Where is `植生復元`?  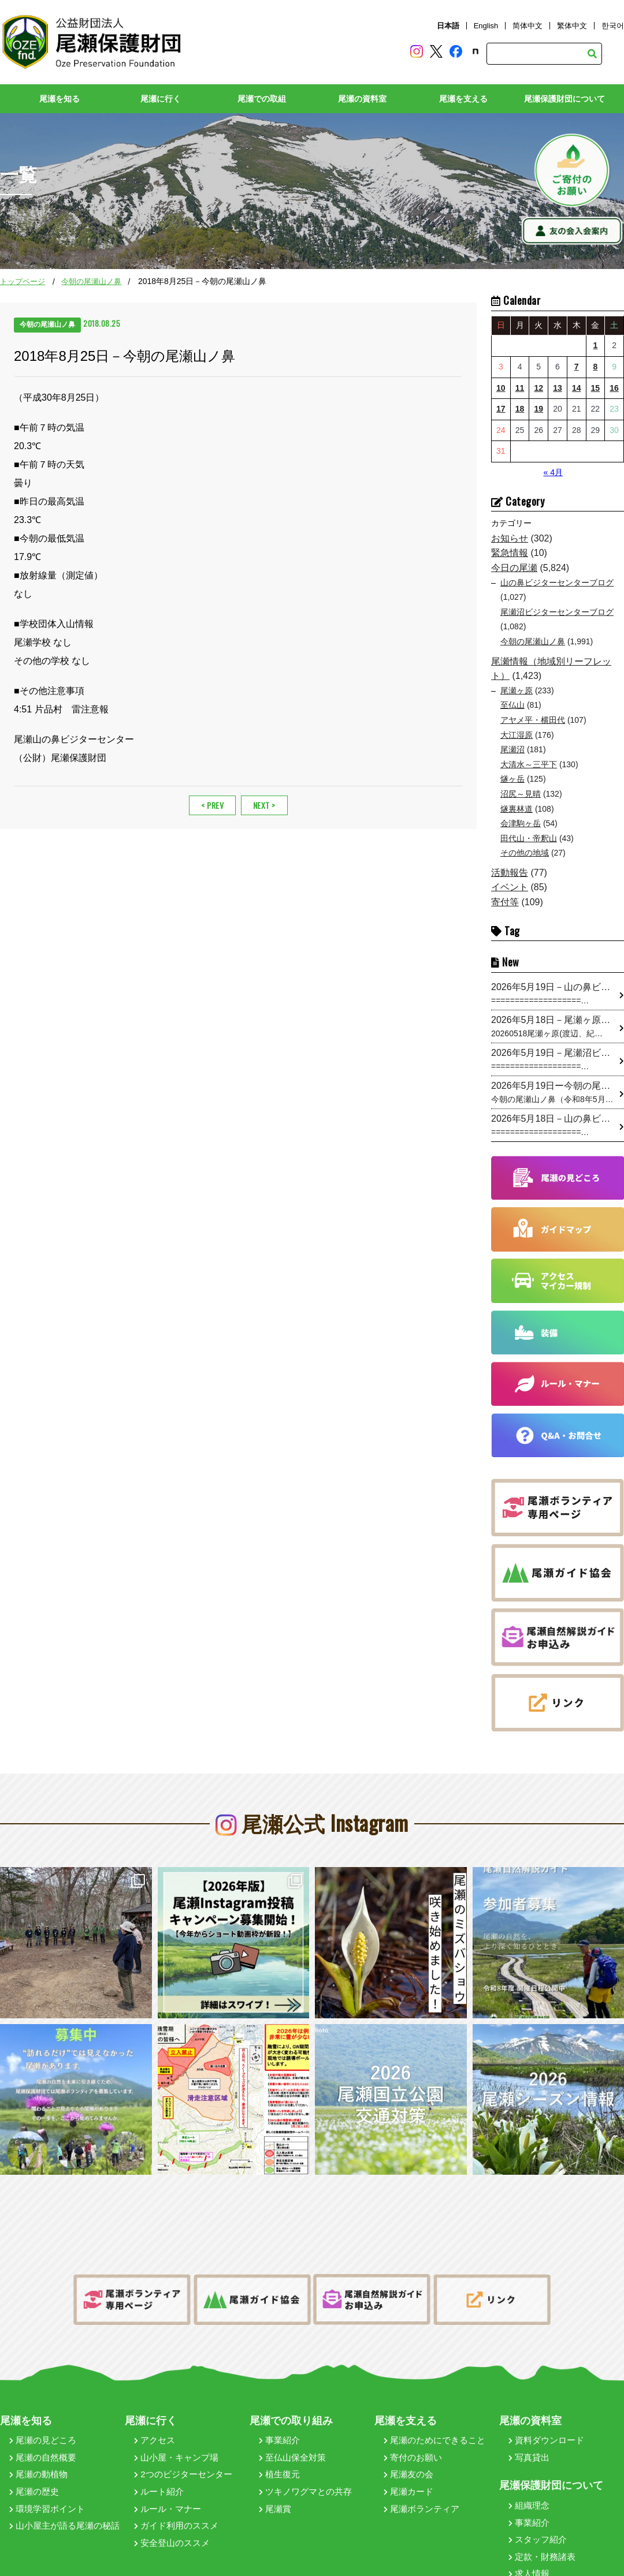
植生復元 is located at coordinates (279, 2432).